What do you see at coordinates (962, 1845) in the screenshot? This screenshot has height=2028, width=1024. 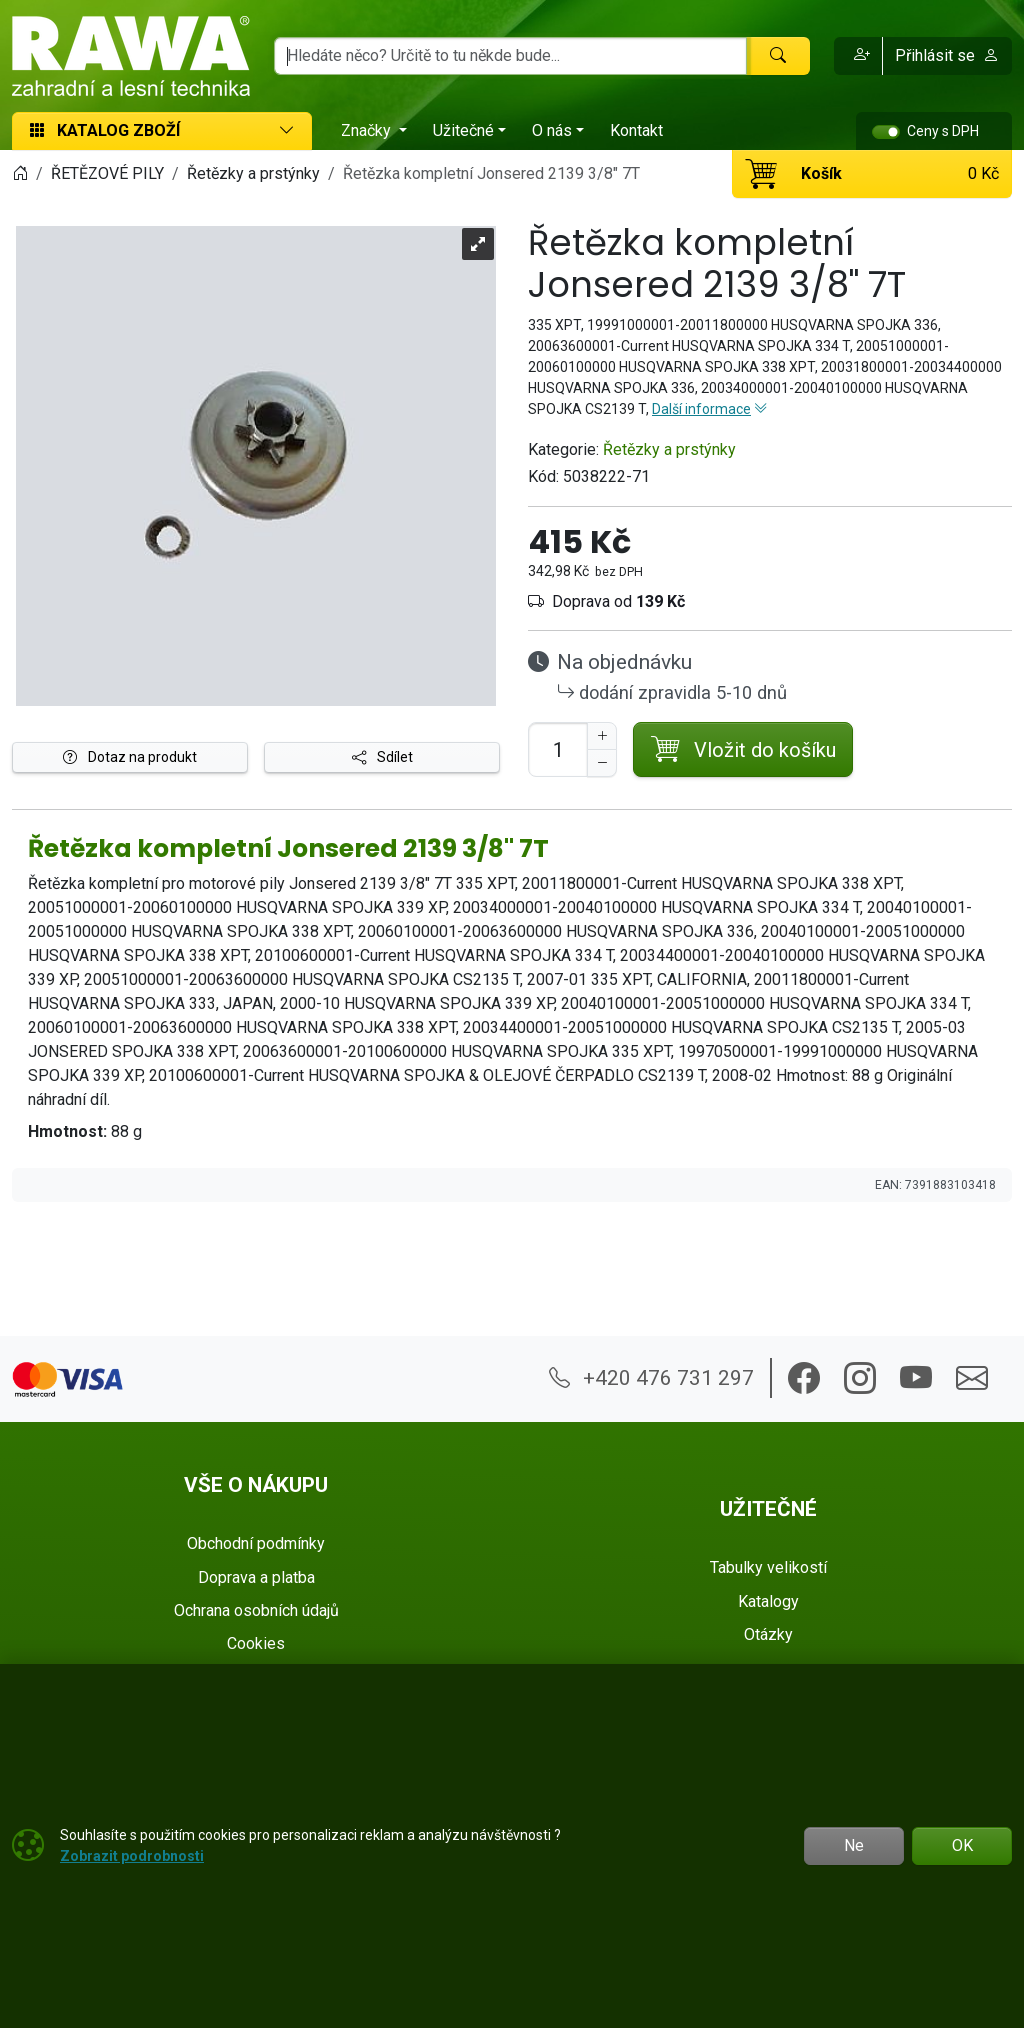 I see `OK` at bounding box center [962, 1845].